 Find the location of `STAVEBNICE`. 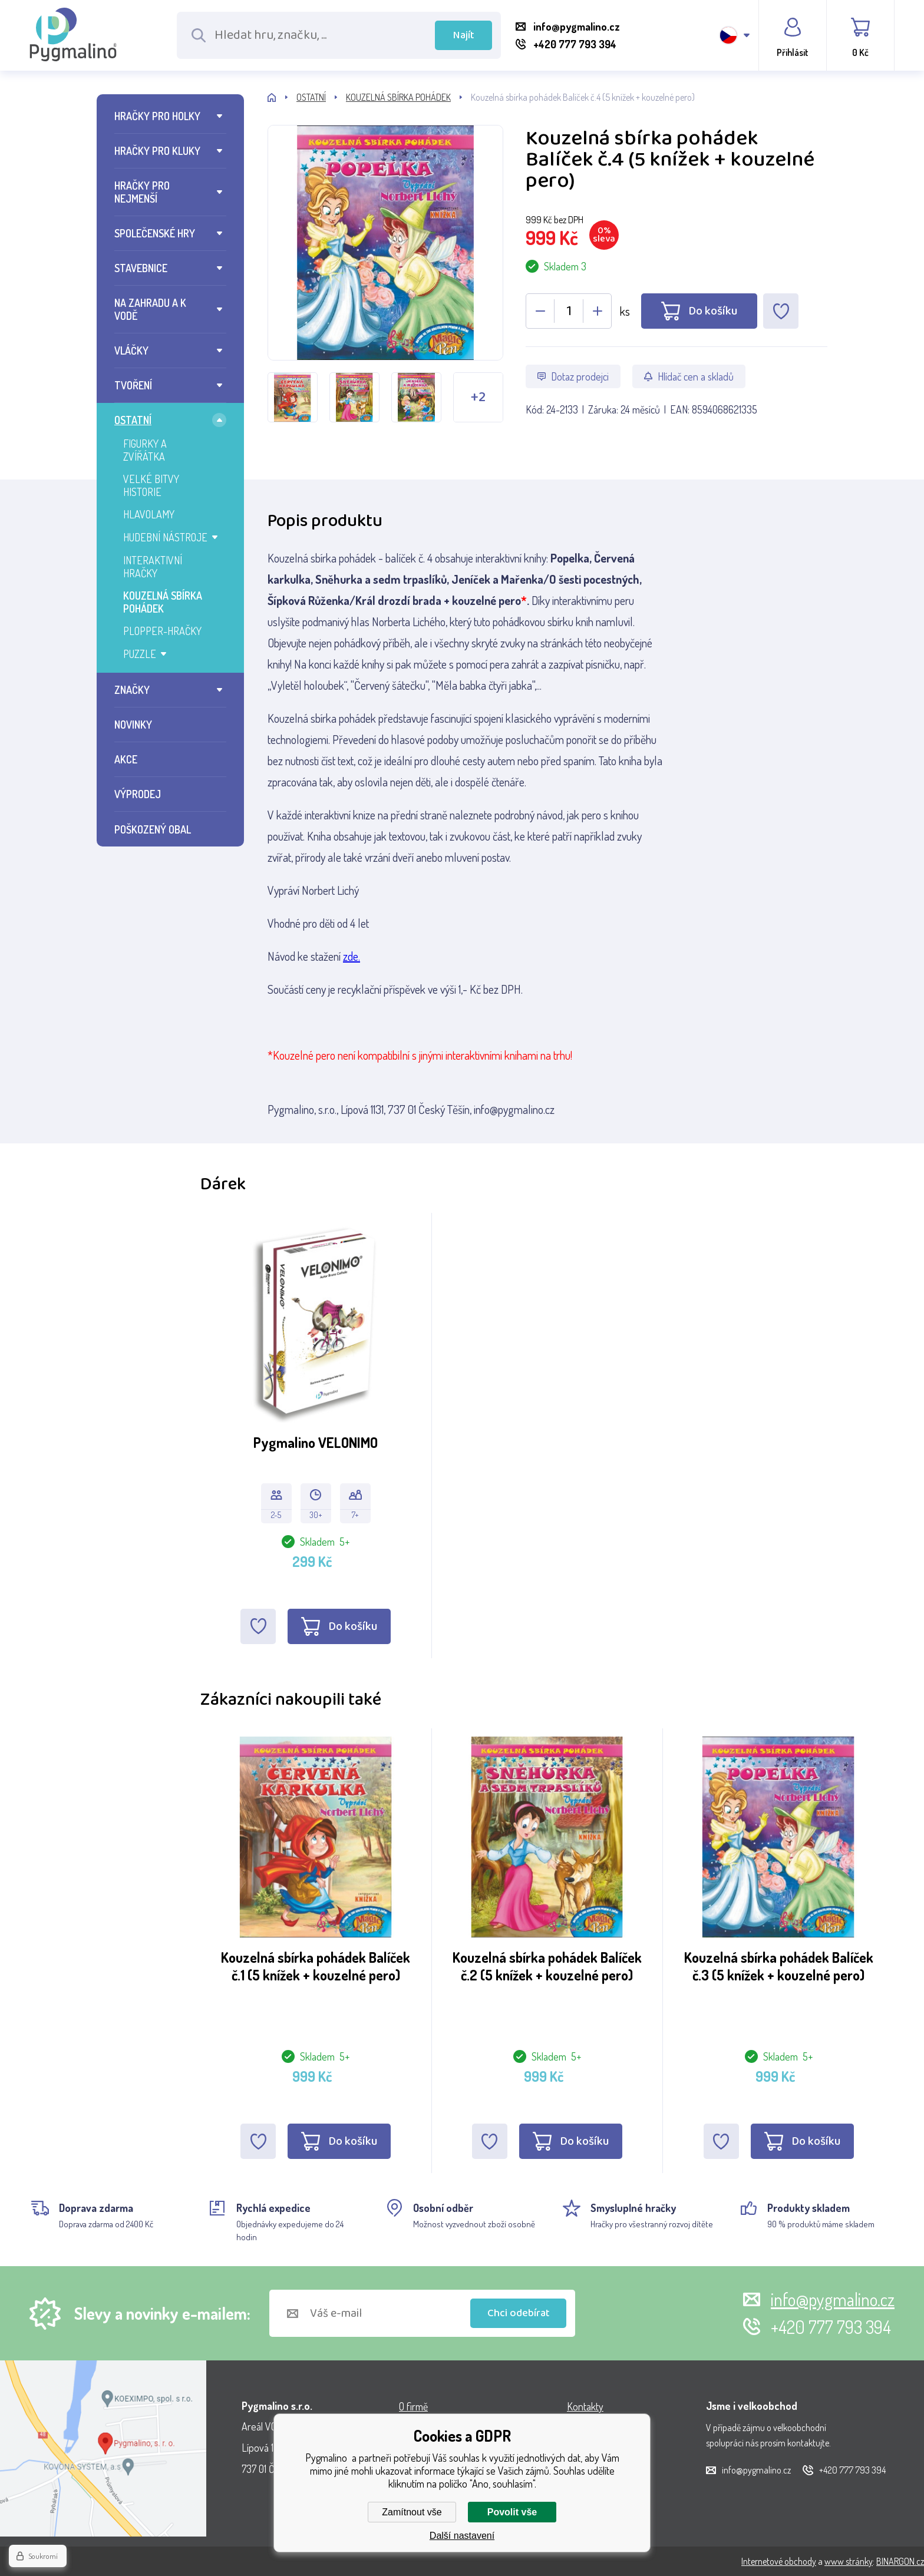

STAVEBNICE is located at coordinates (140, 268).